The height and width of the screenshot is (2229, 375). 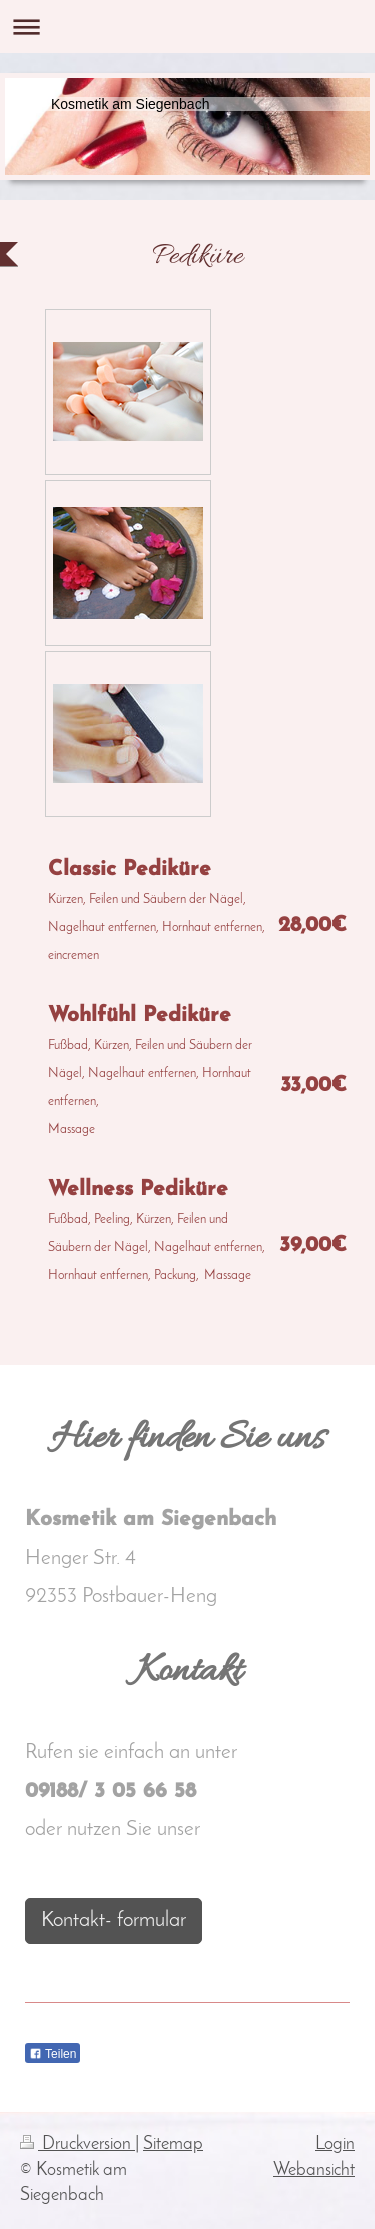 I want to click on Webansicht, so click(x=314, y=2170).